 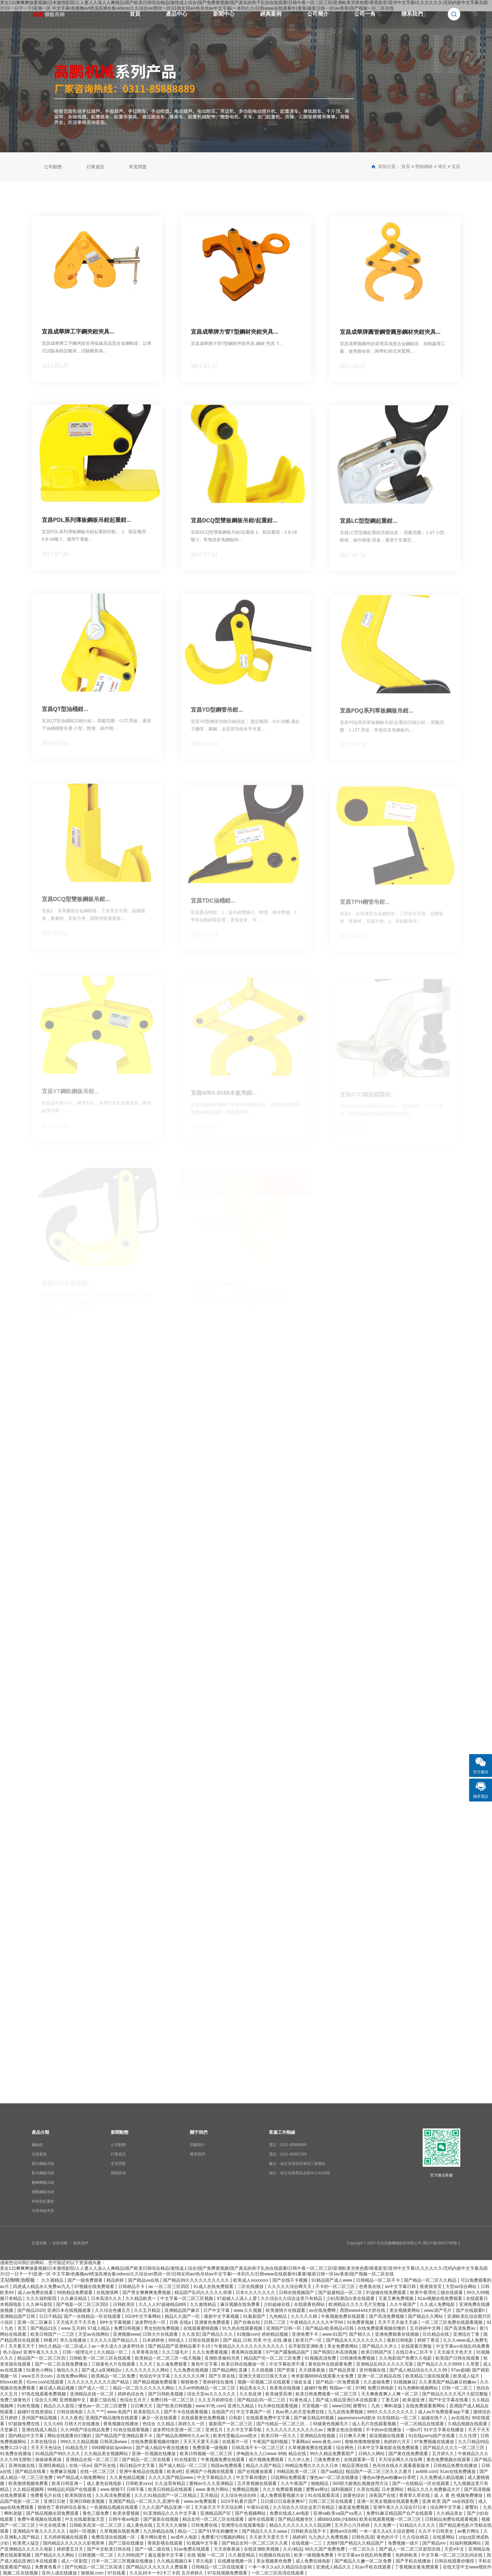 What do you see at coordinates (292, 2549) in the screenshot?
I see `久久r精品` at bounding box center [292, 2549].